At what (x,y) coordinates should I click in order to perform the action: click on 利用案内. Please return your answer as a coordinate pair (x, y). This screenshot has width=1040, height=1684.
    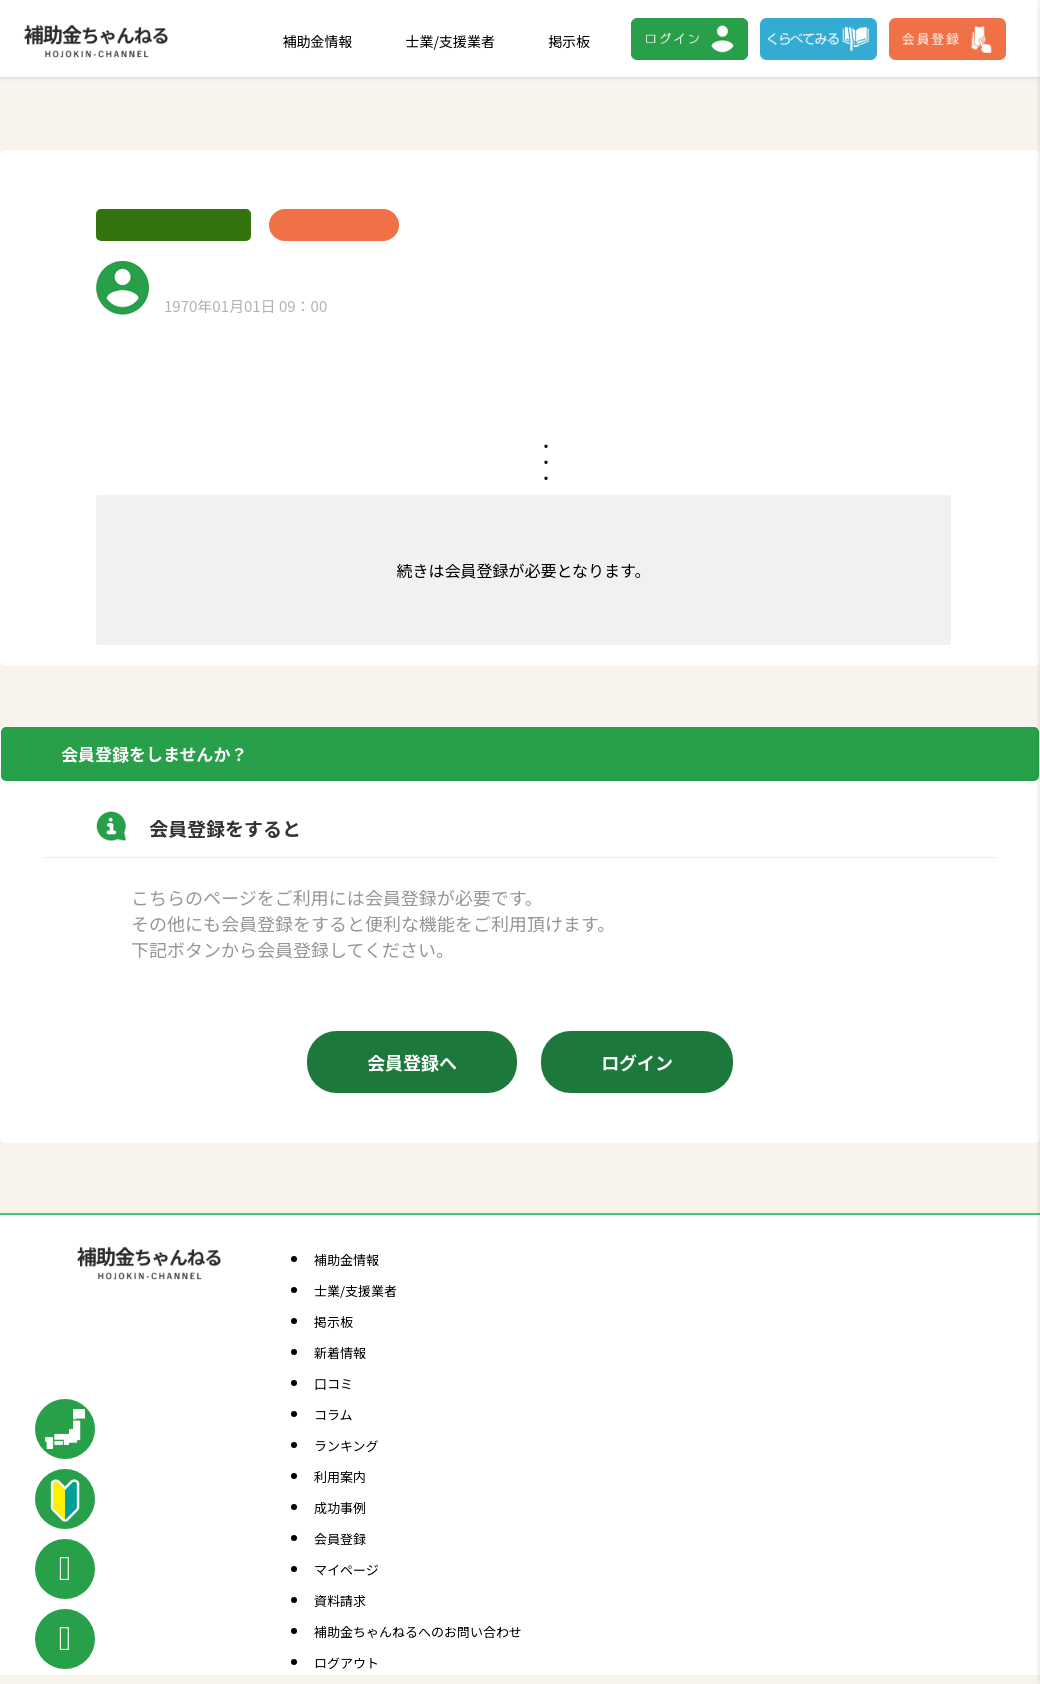
    Looking at the image, I should click on (340, 1476).